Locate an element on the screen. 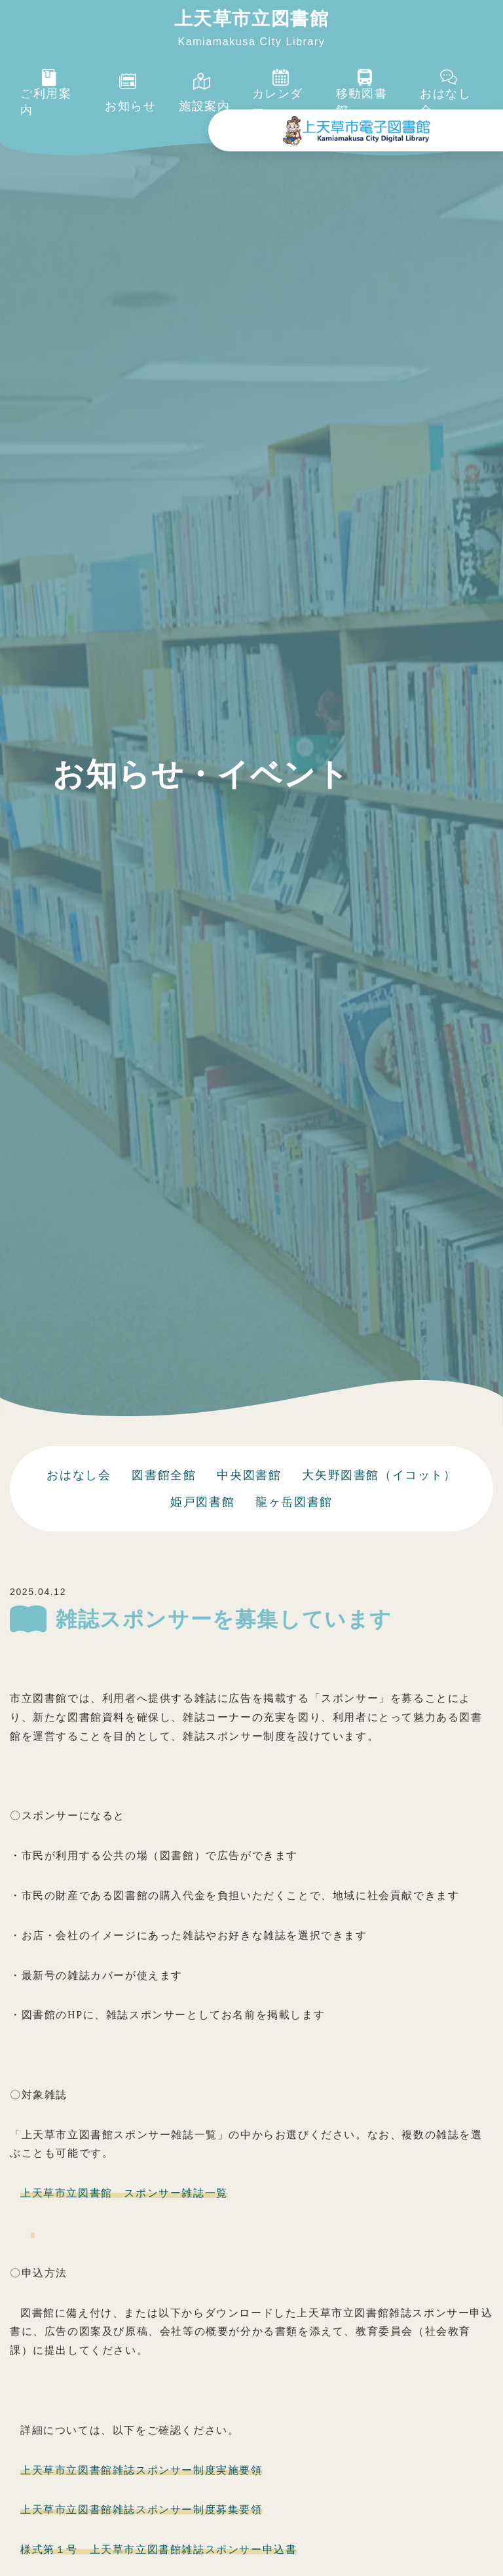 Image resolution: width=503 pixels, height=2576 pixels. おはなし会 is located at coordinates (79, 1475).